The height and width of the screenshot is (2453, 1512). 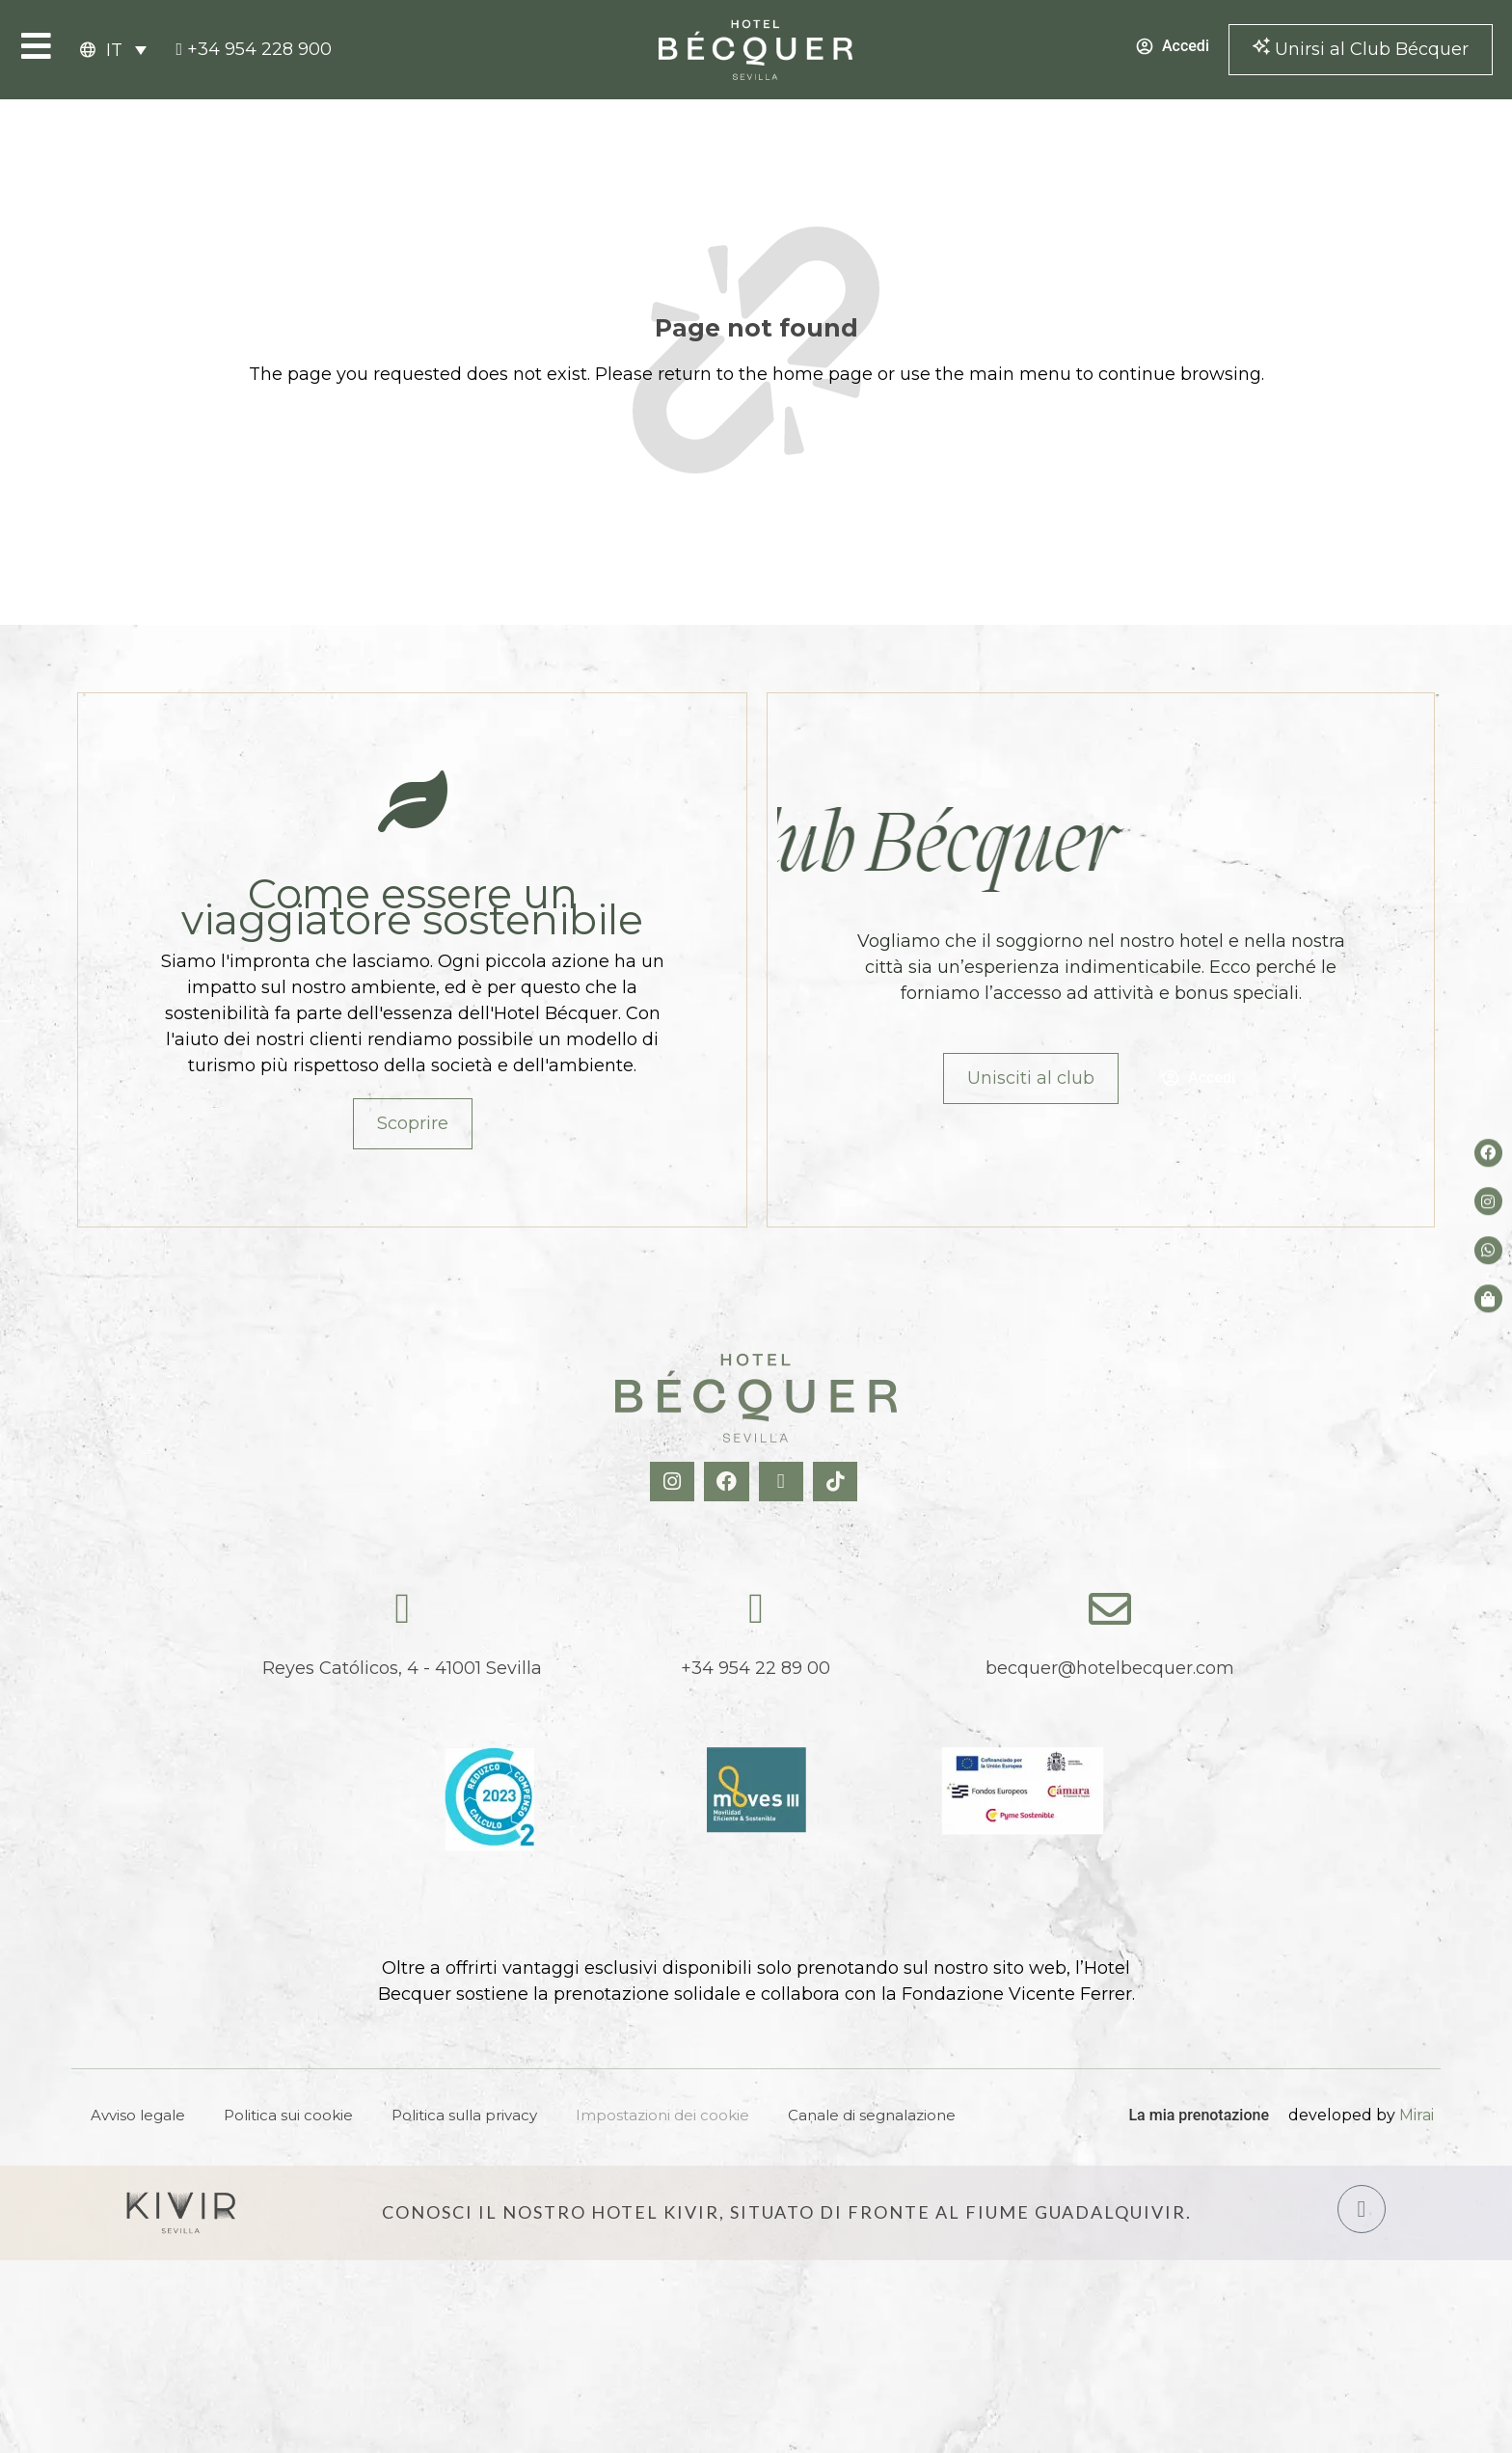 What do you see at coordinates (288, 2115) in the screenshot?
I see `Politica sui cookie` at bounding box center [288, 2115].